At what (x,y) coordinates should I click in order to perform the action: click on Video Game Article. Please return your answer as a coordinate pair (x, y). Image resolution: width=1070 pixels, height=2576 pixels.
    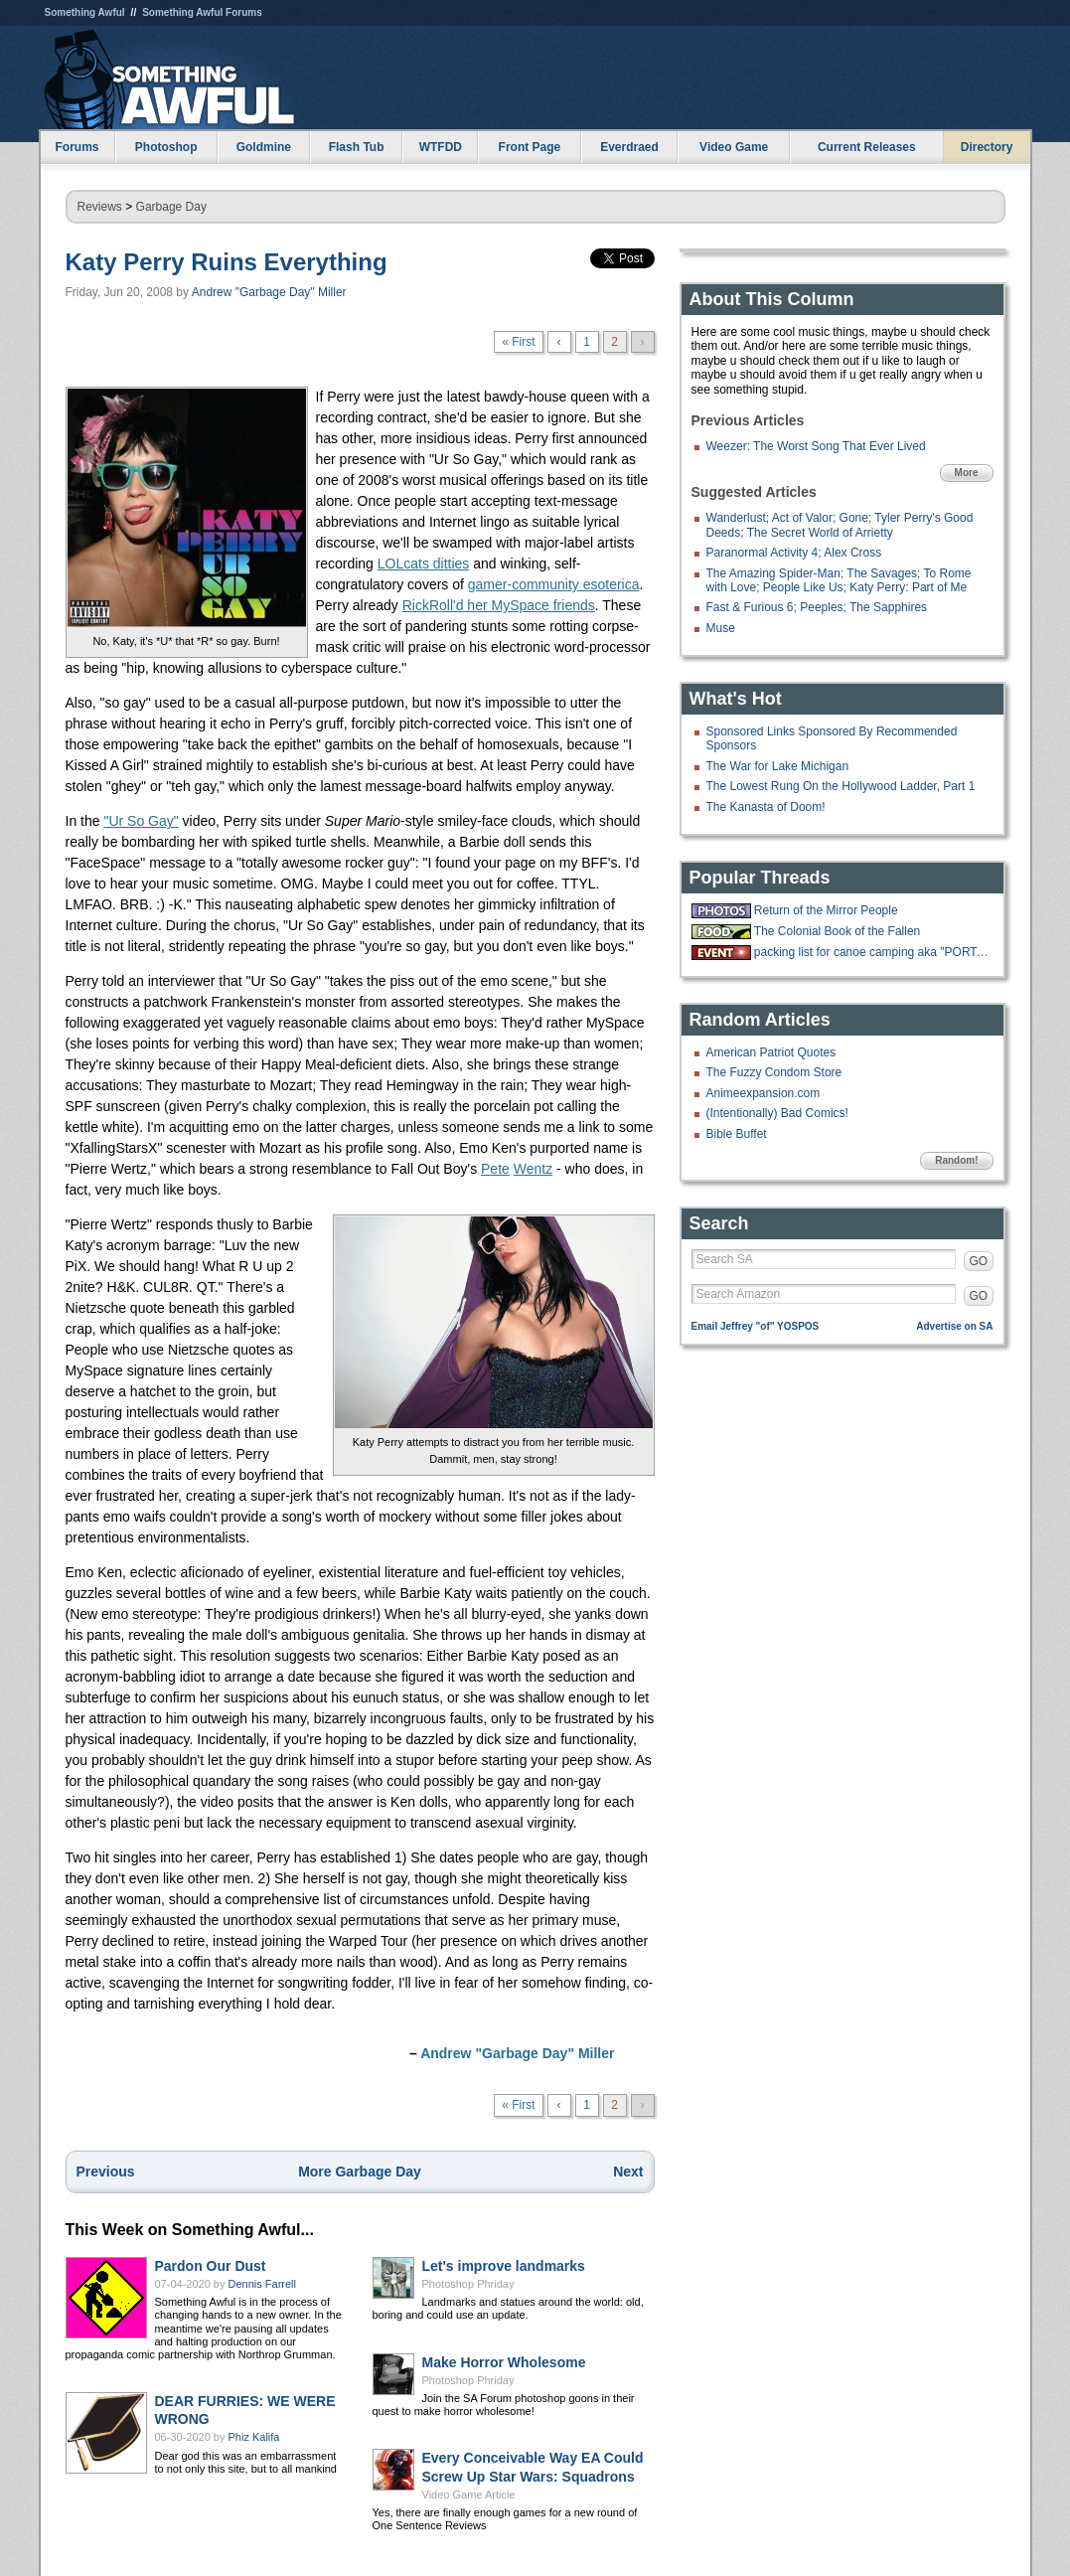
    Looking at the image, I should click on (469, 2494).